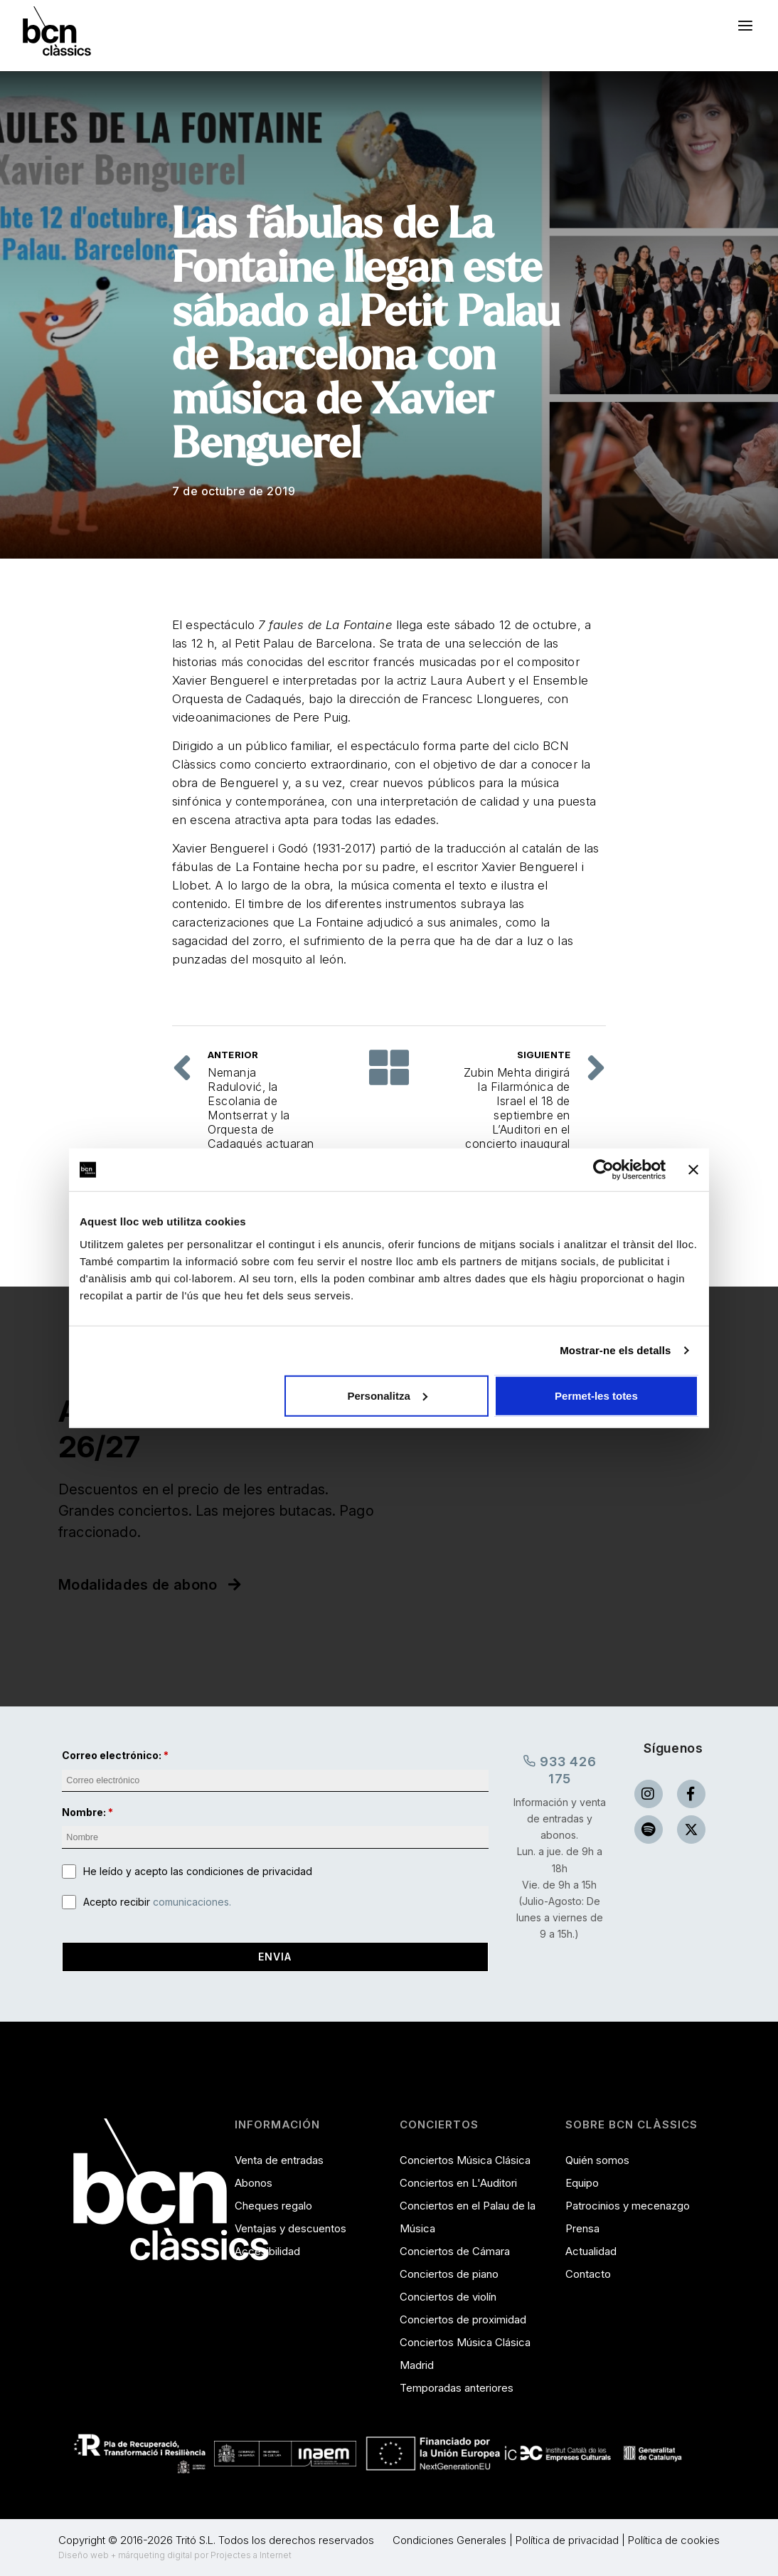 The image size is (778, 2576). Describe the element at coordinates (582, 2228) in the screenshot. I see `Prensa` at that location.